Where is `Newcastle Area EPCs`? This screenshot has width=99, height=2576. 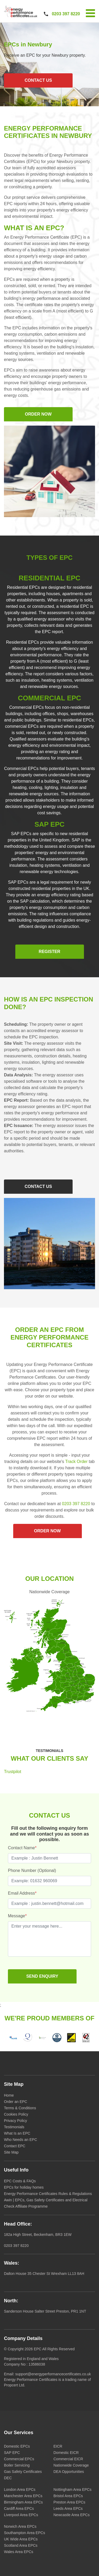 Newcastle Area EPCs is located at coordinates (72, 2515).